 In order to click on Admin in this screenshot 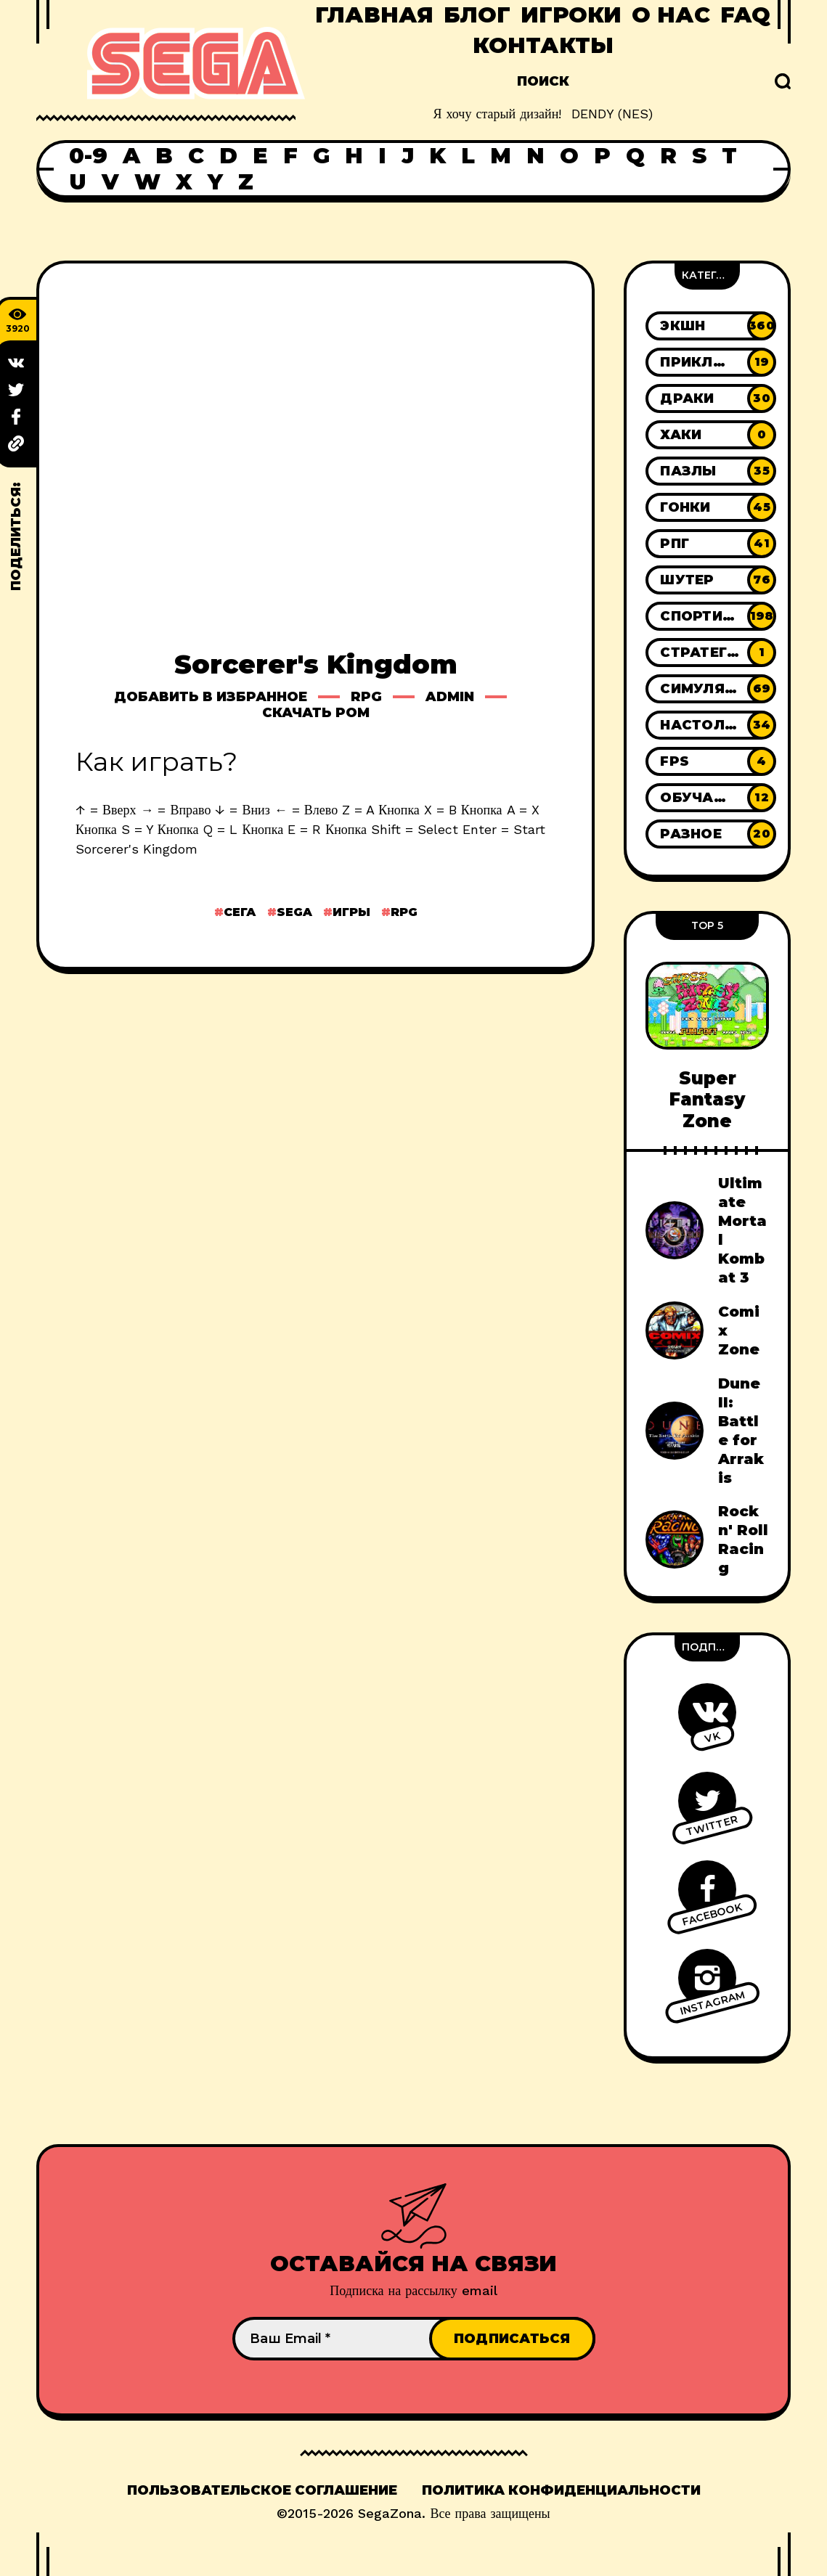, I will do `click(449, 697)`.